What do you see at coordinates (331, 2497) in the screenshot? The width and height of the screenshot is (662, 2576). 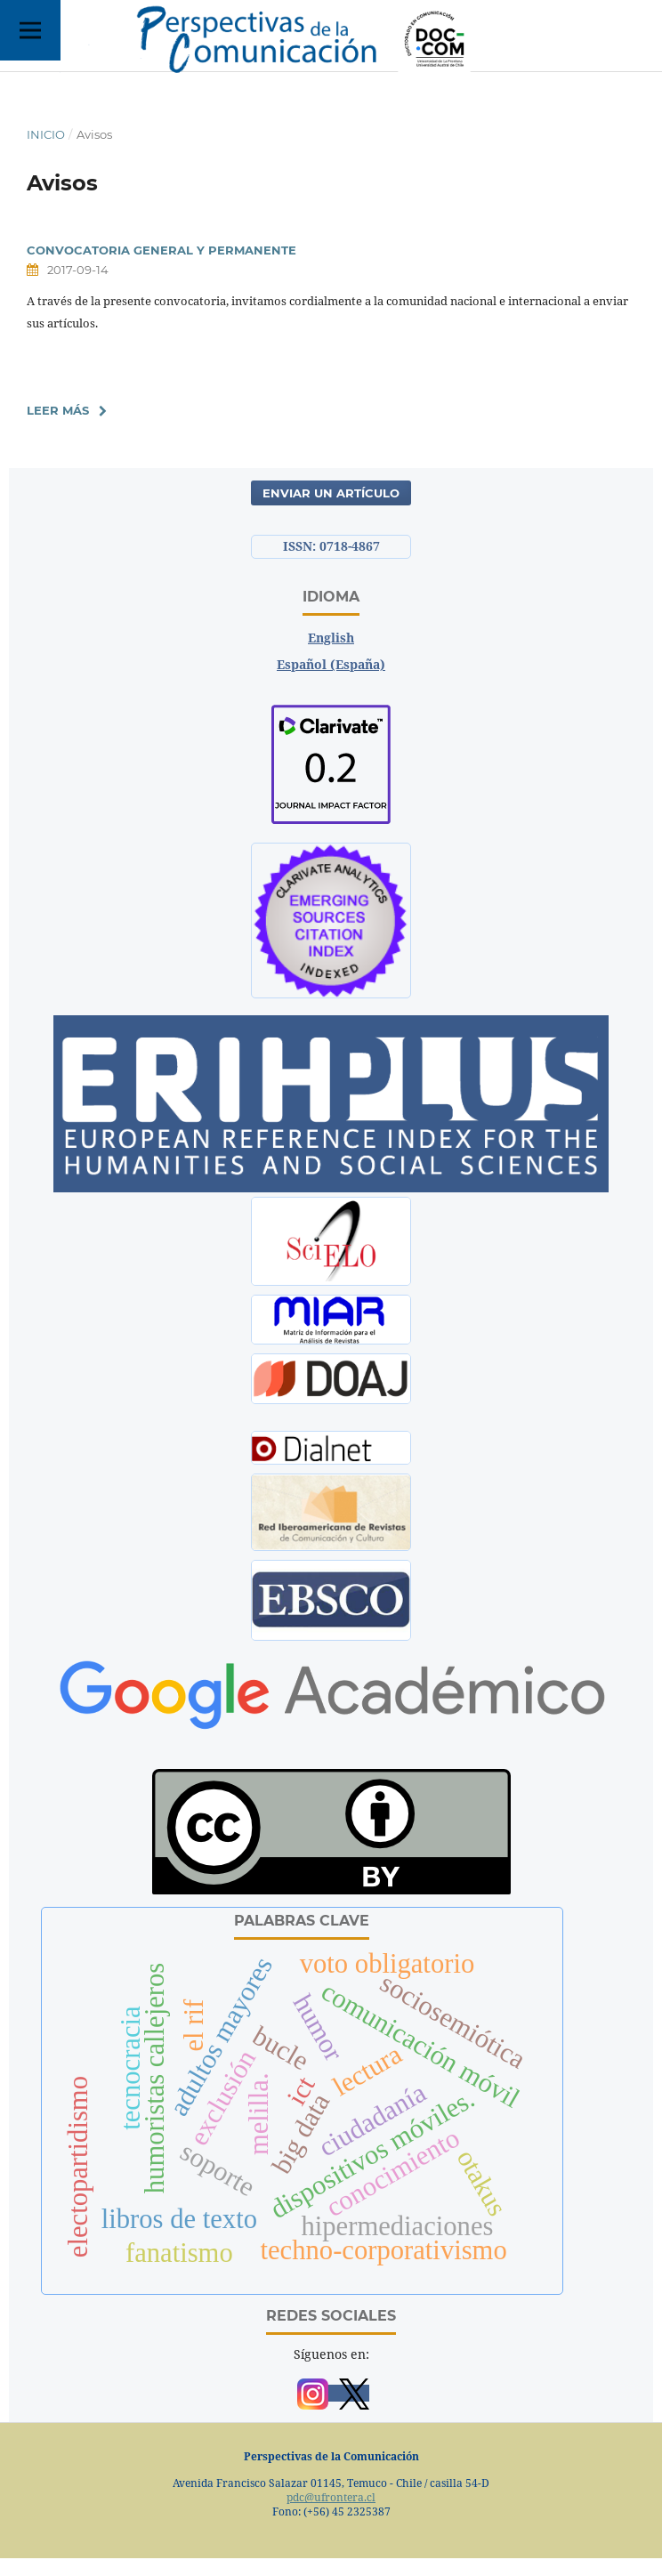 I see `pdc@ufrontera.cl` at bounding box center [331, 2497].